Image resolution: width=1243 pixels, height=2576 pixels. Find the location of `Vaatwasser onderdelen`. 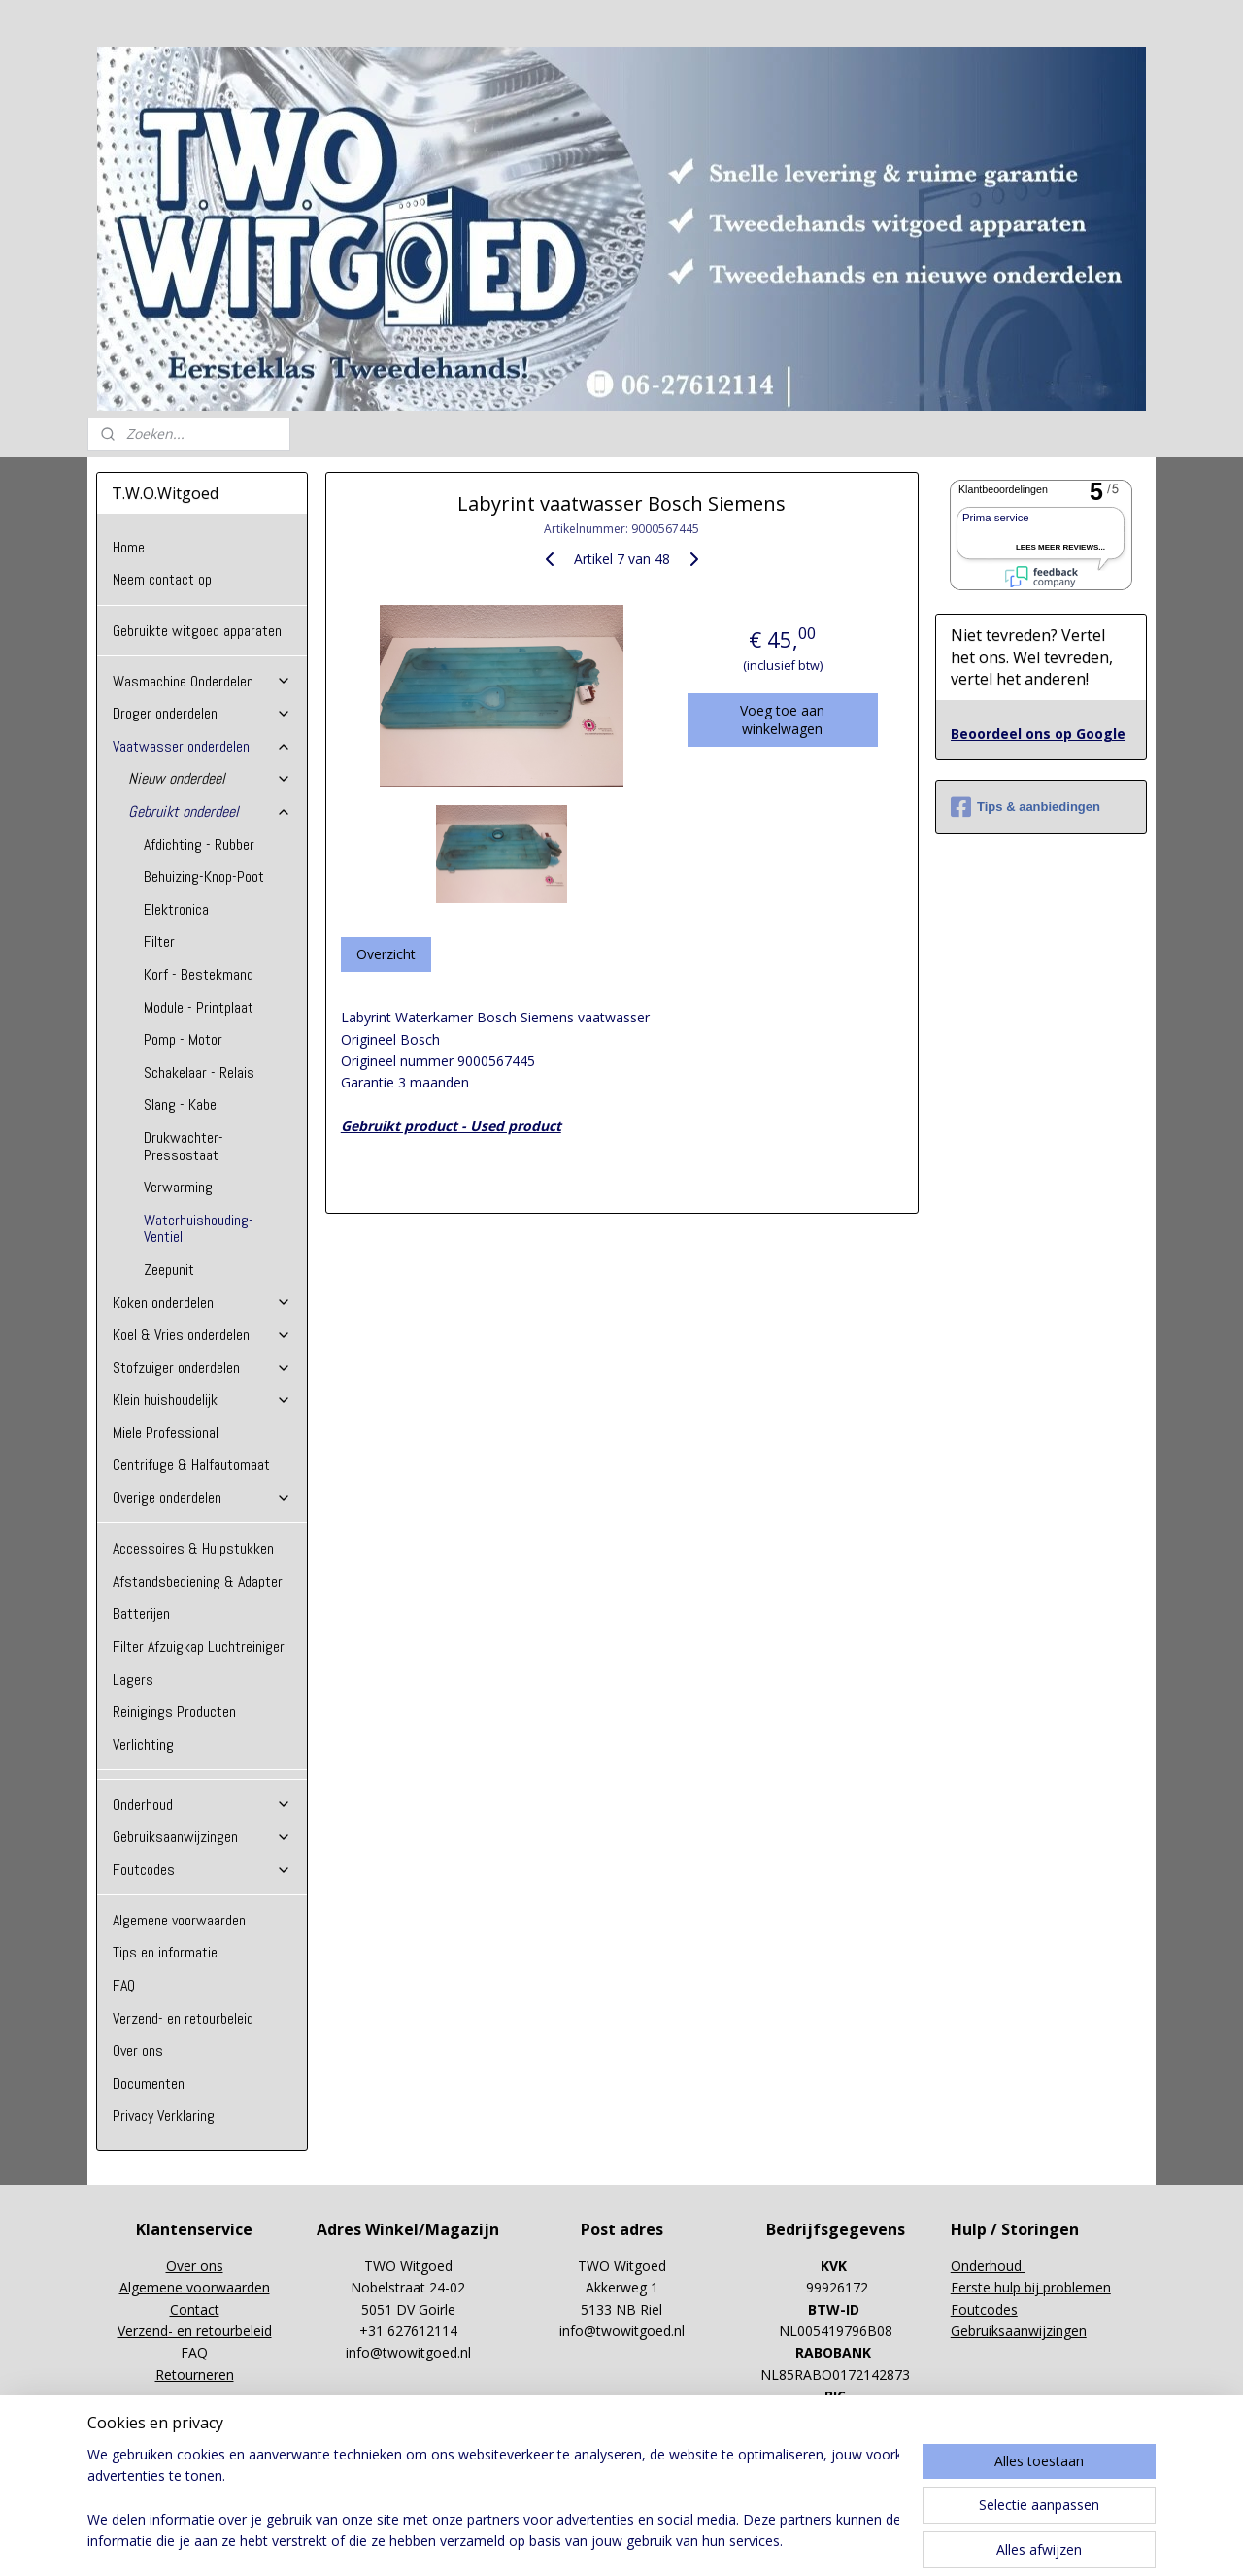

Vaatwasser onderdelen is located at coordinates (202, 746).